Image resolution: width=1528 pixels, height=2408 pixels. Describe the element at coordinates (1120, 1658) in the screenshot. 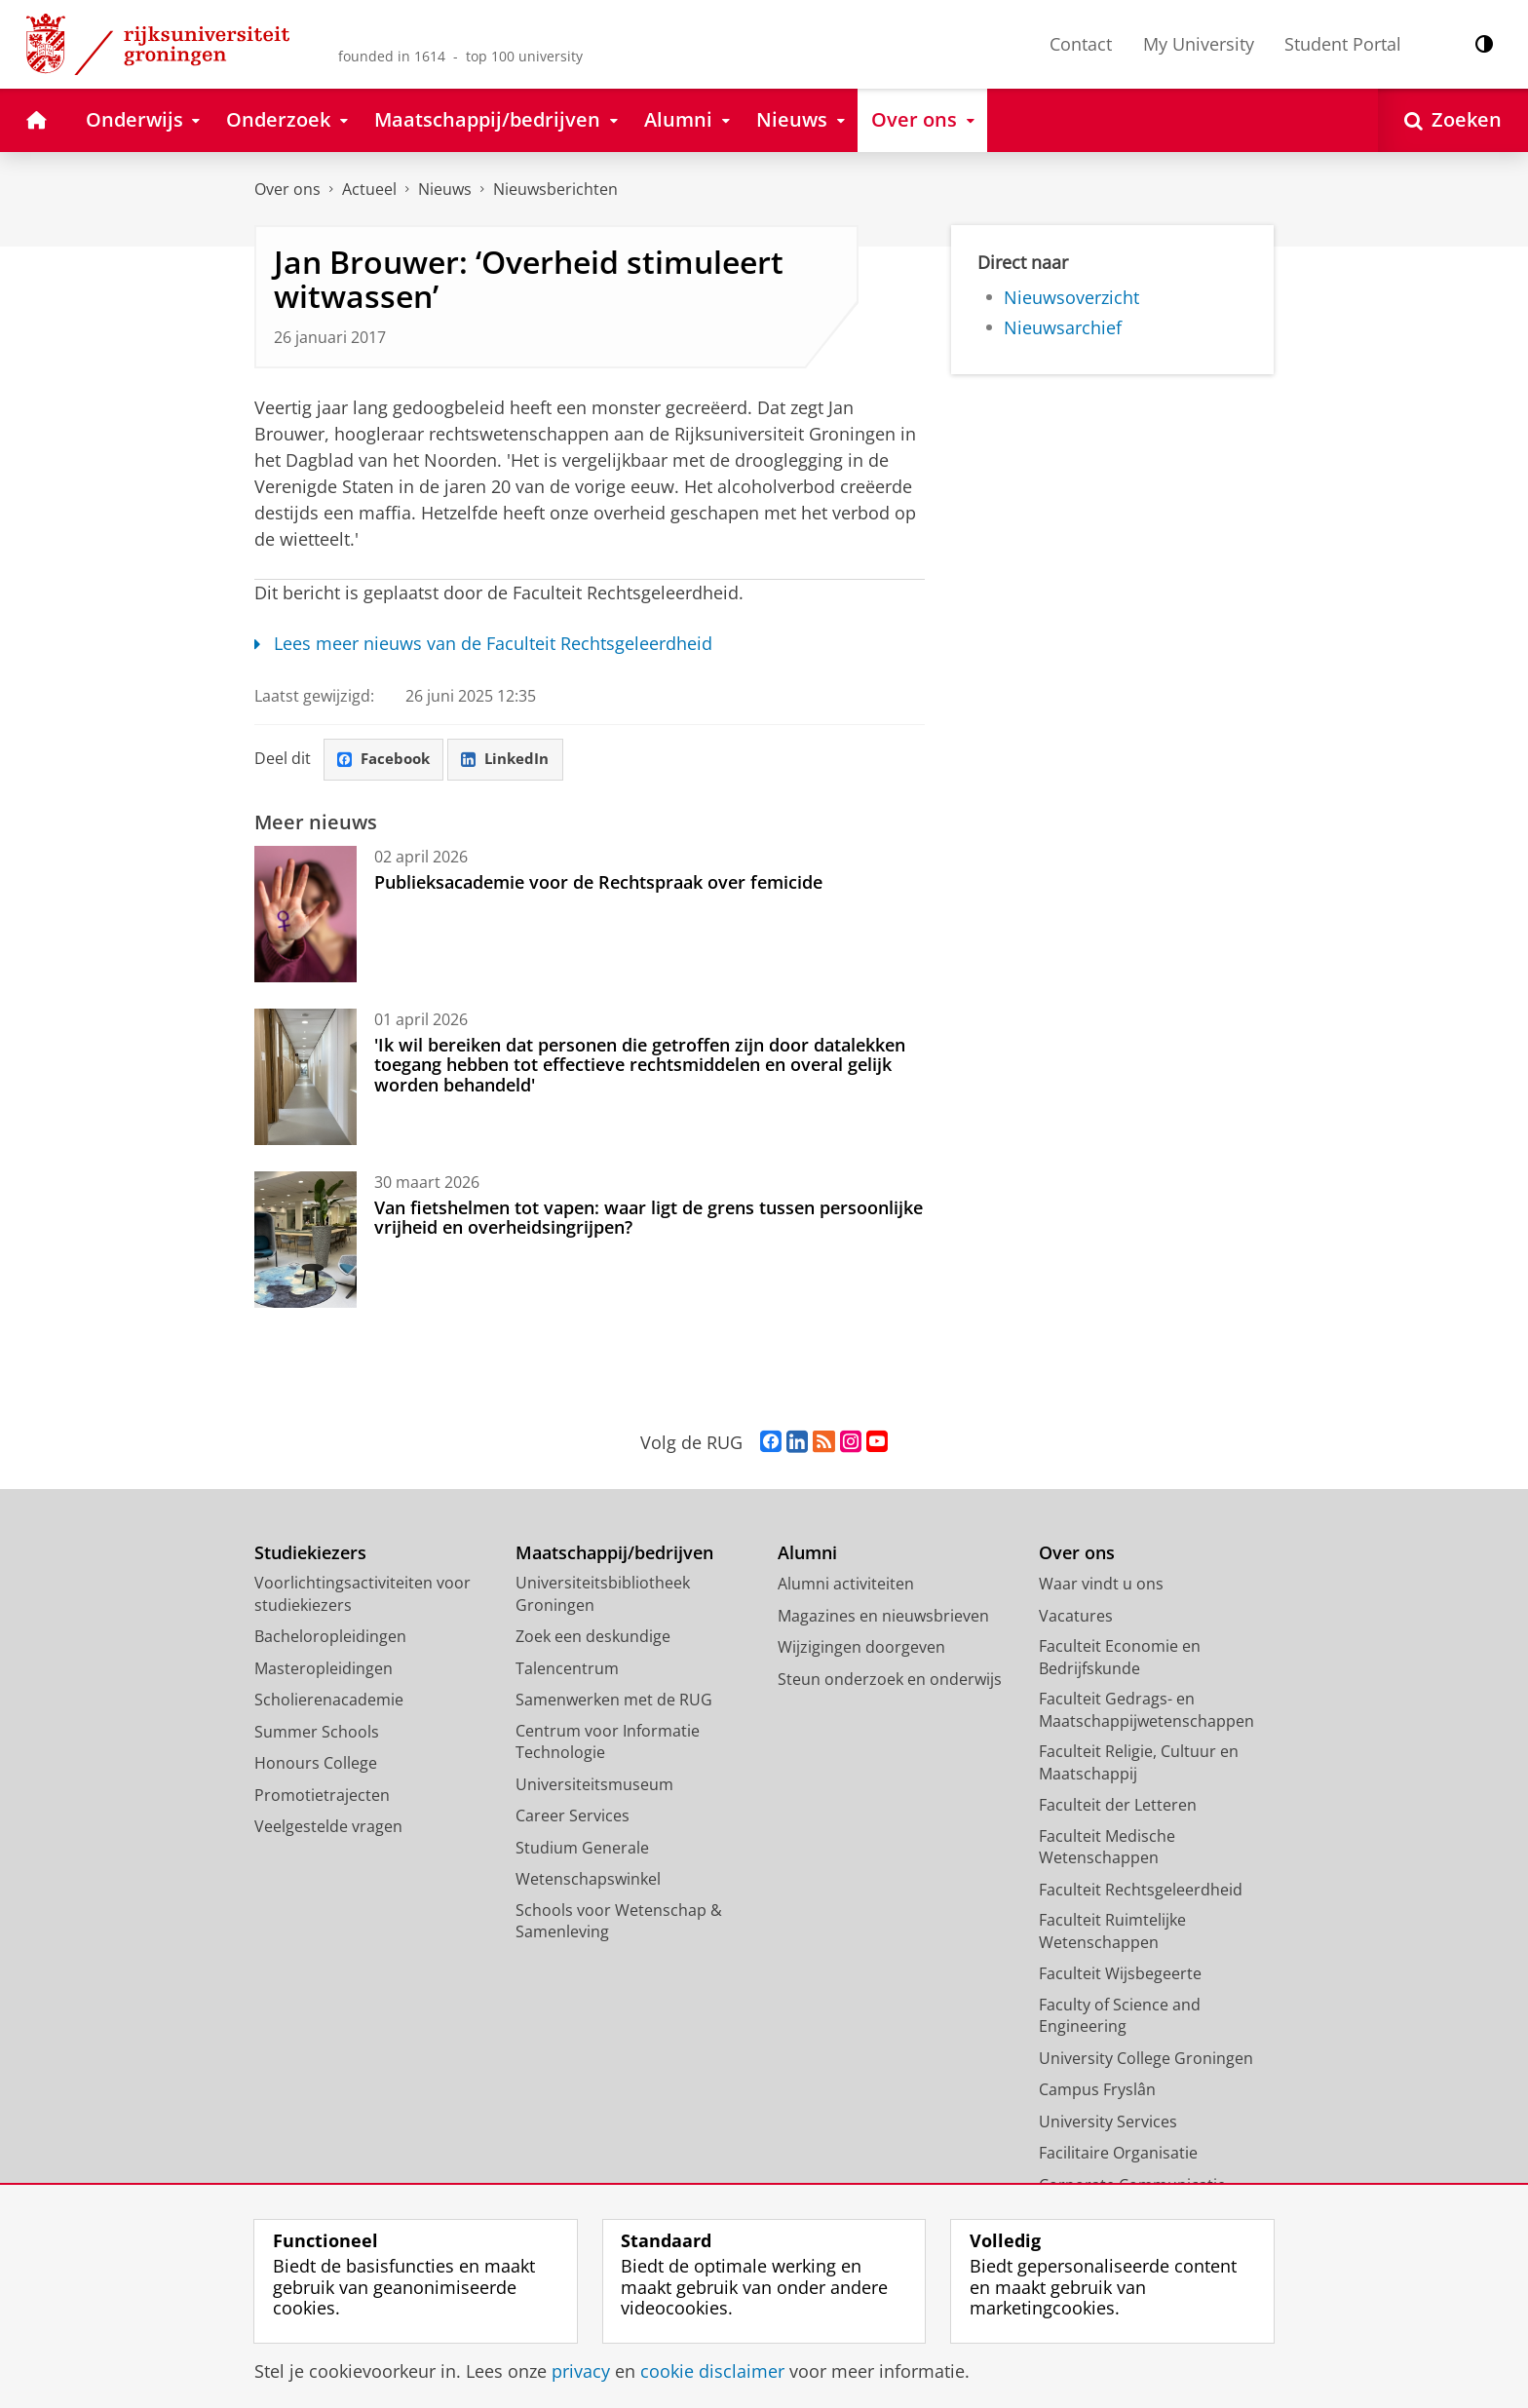

I see `Faculteit Economie en Bedrijfskunde` at that location.